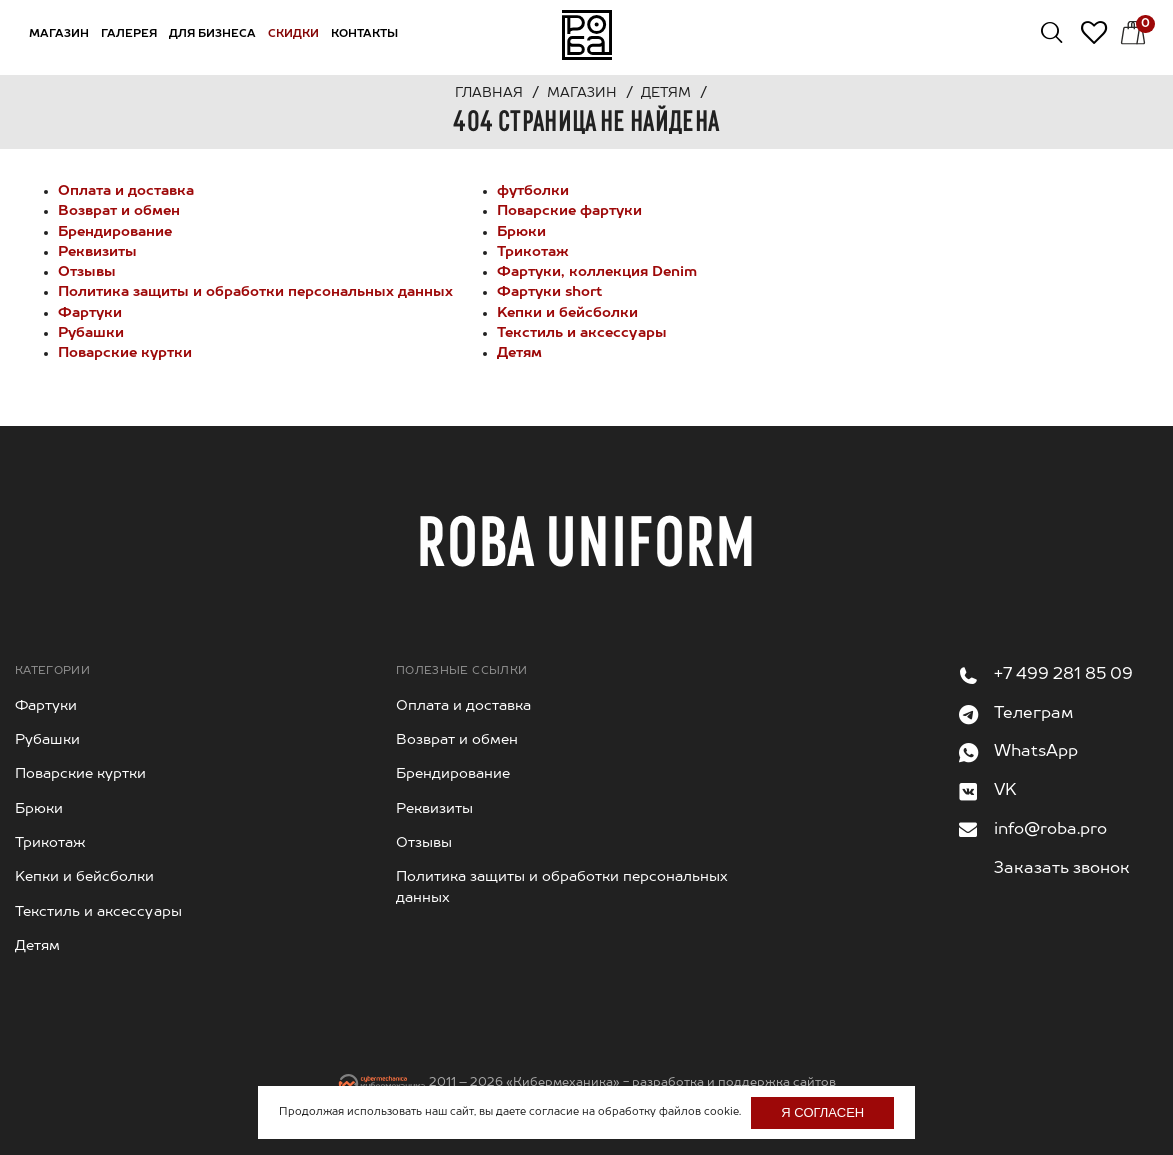 The image size is (1173, 1155). I want to click on Телеграм, so click(1033, 714).